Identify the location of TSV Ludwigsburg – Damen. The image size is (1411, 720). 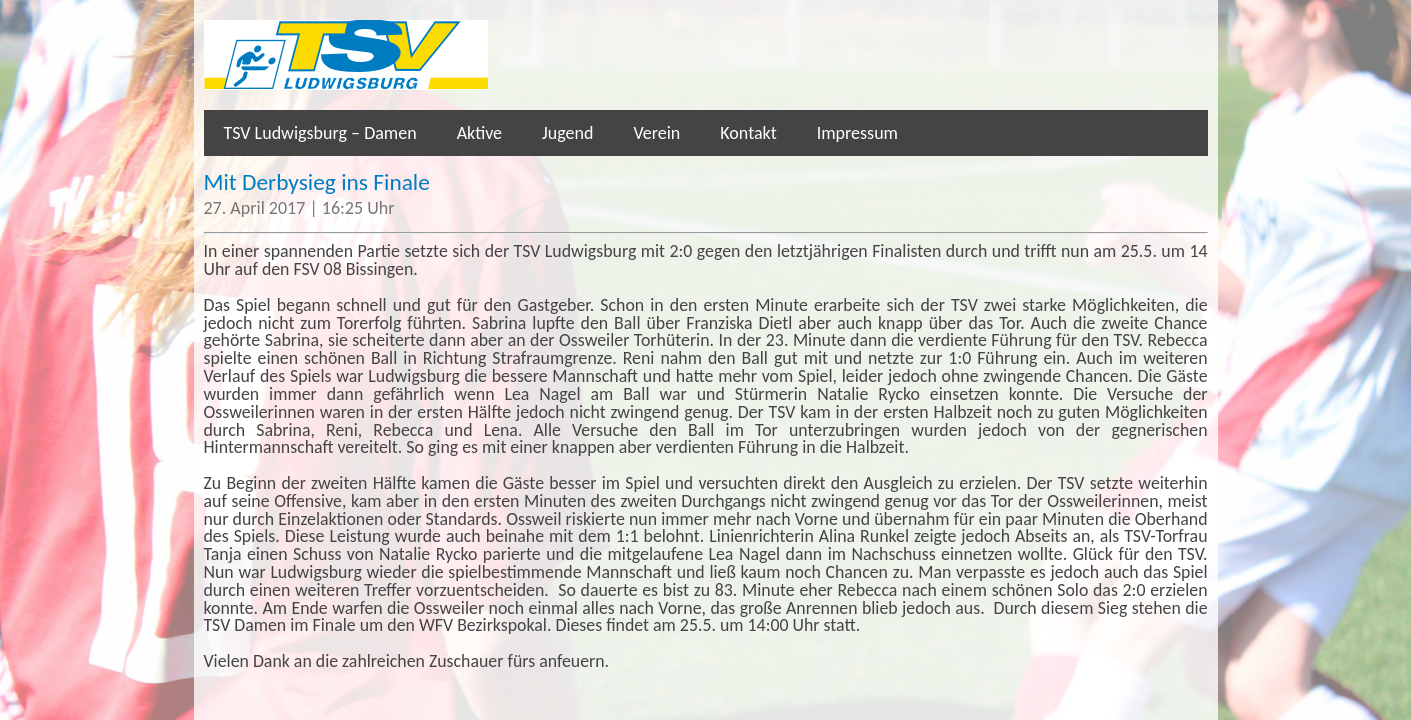
(320, 133).